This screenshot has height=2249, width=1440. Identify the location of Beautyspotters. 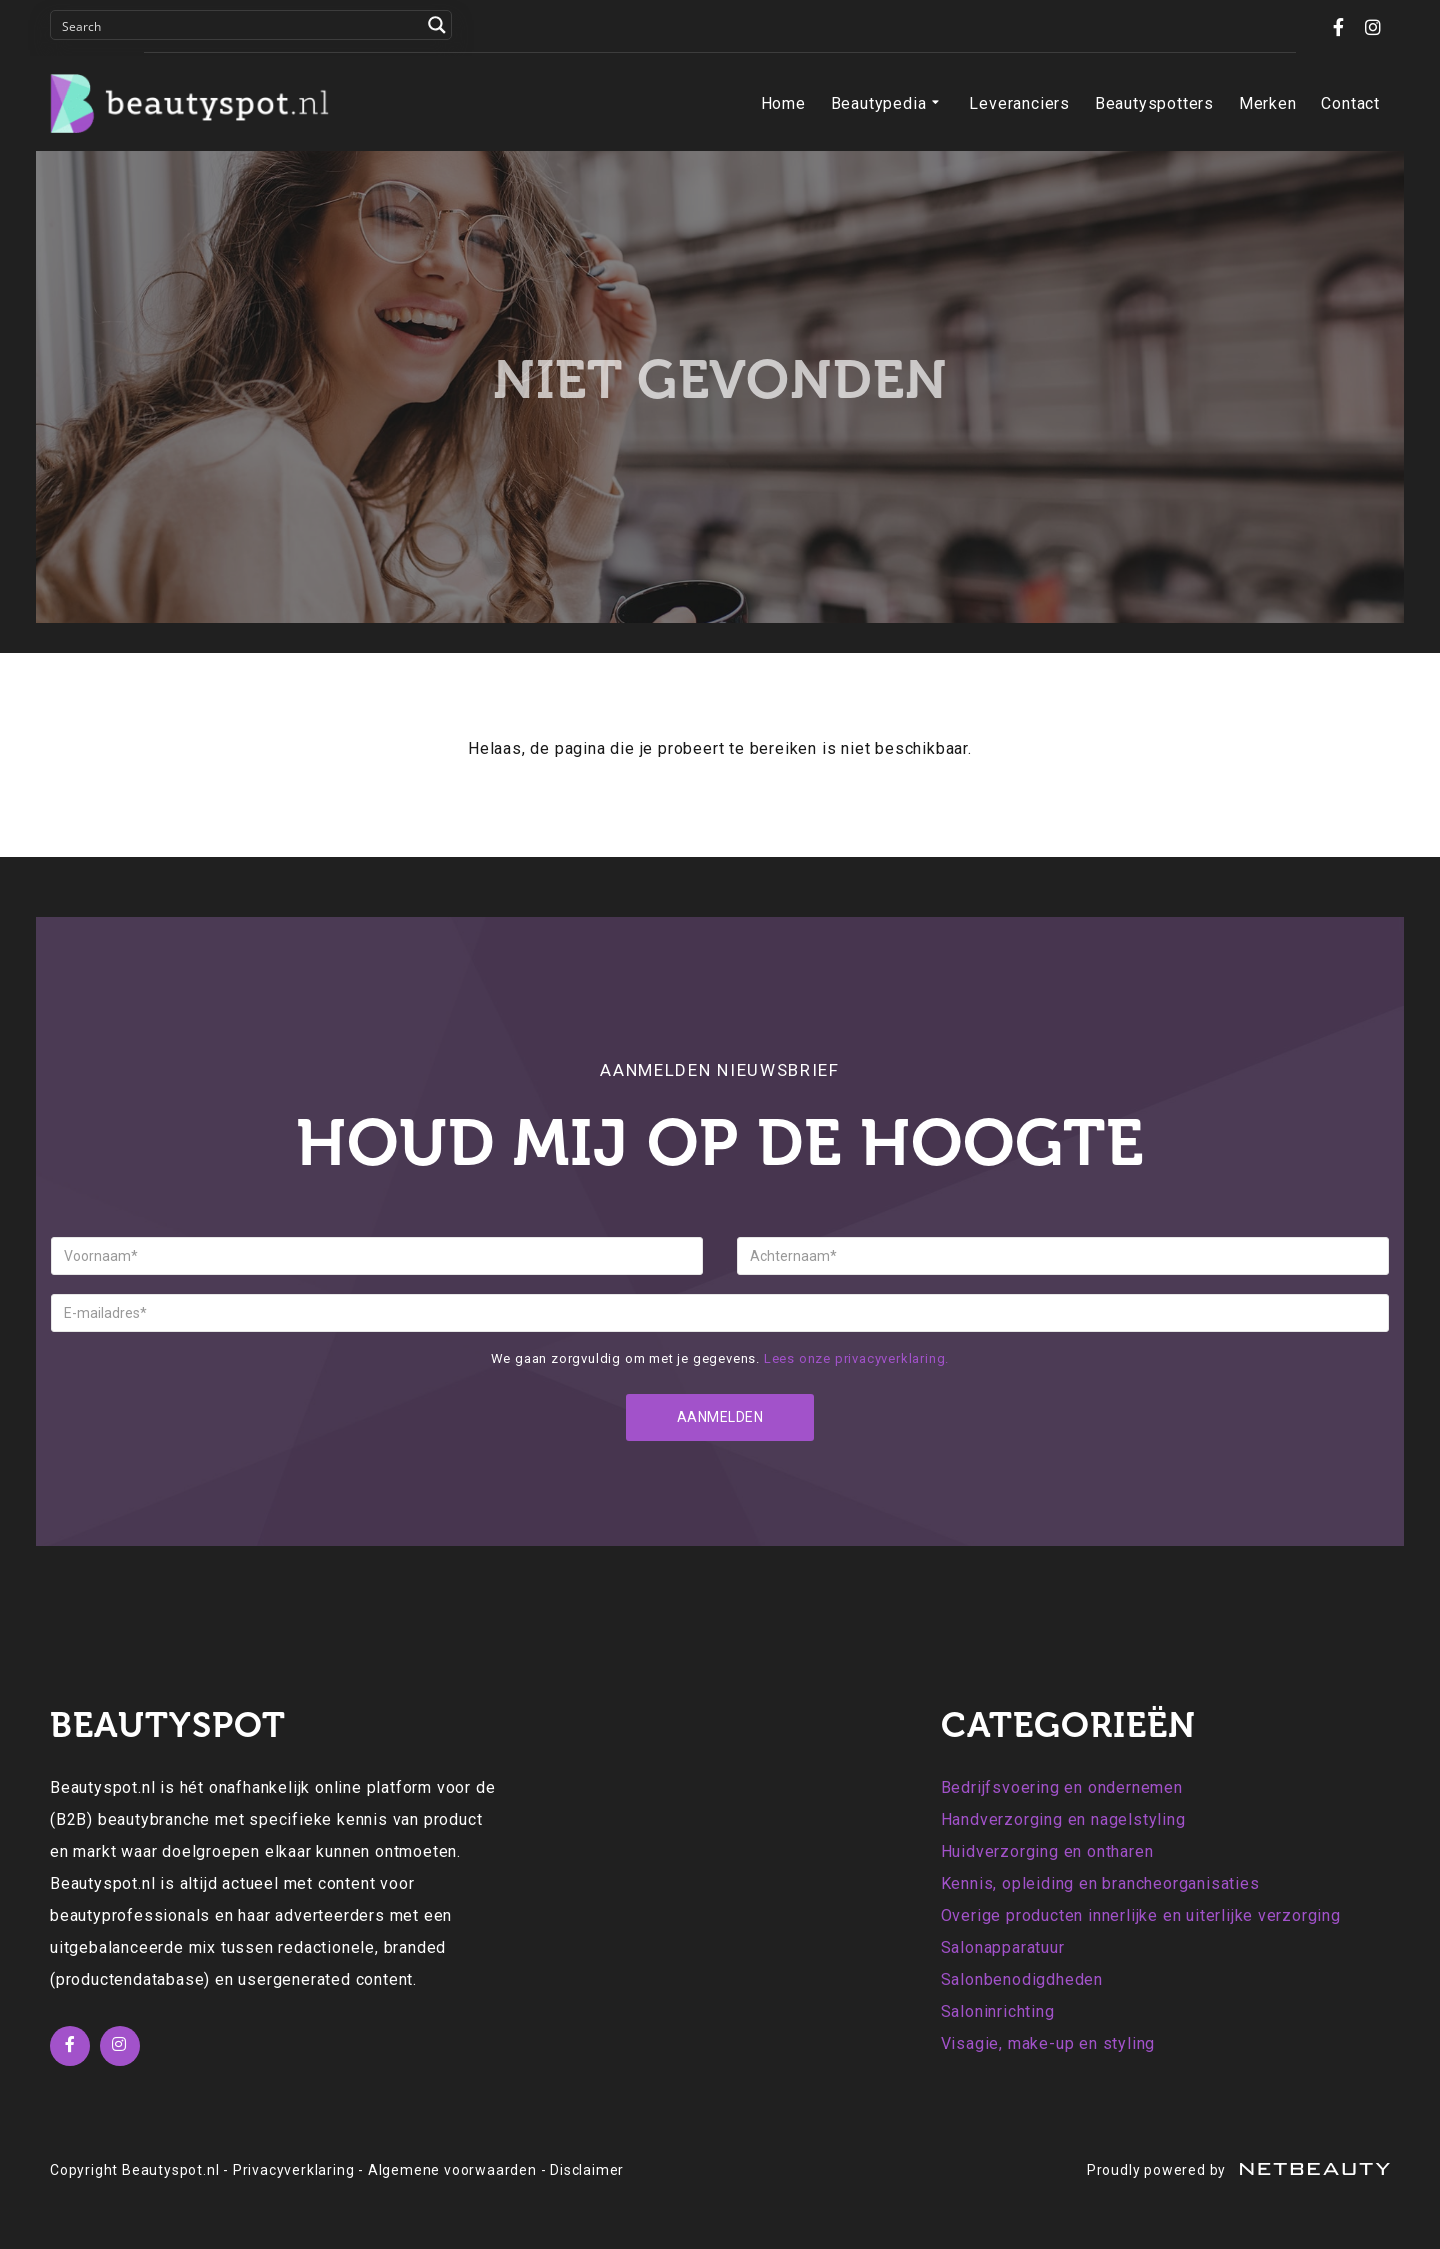
(1154, 103).